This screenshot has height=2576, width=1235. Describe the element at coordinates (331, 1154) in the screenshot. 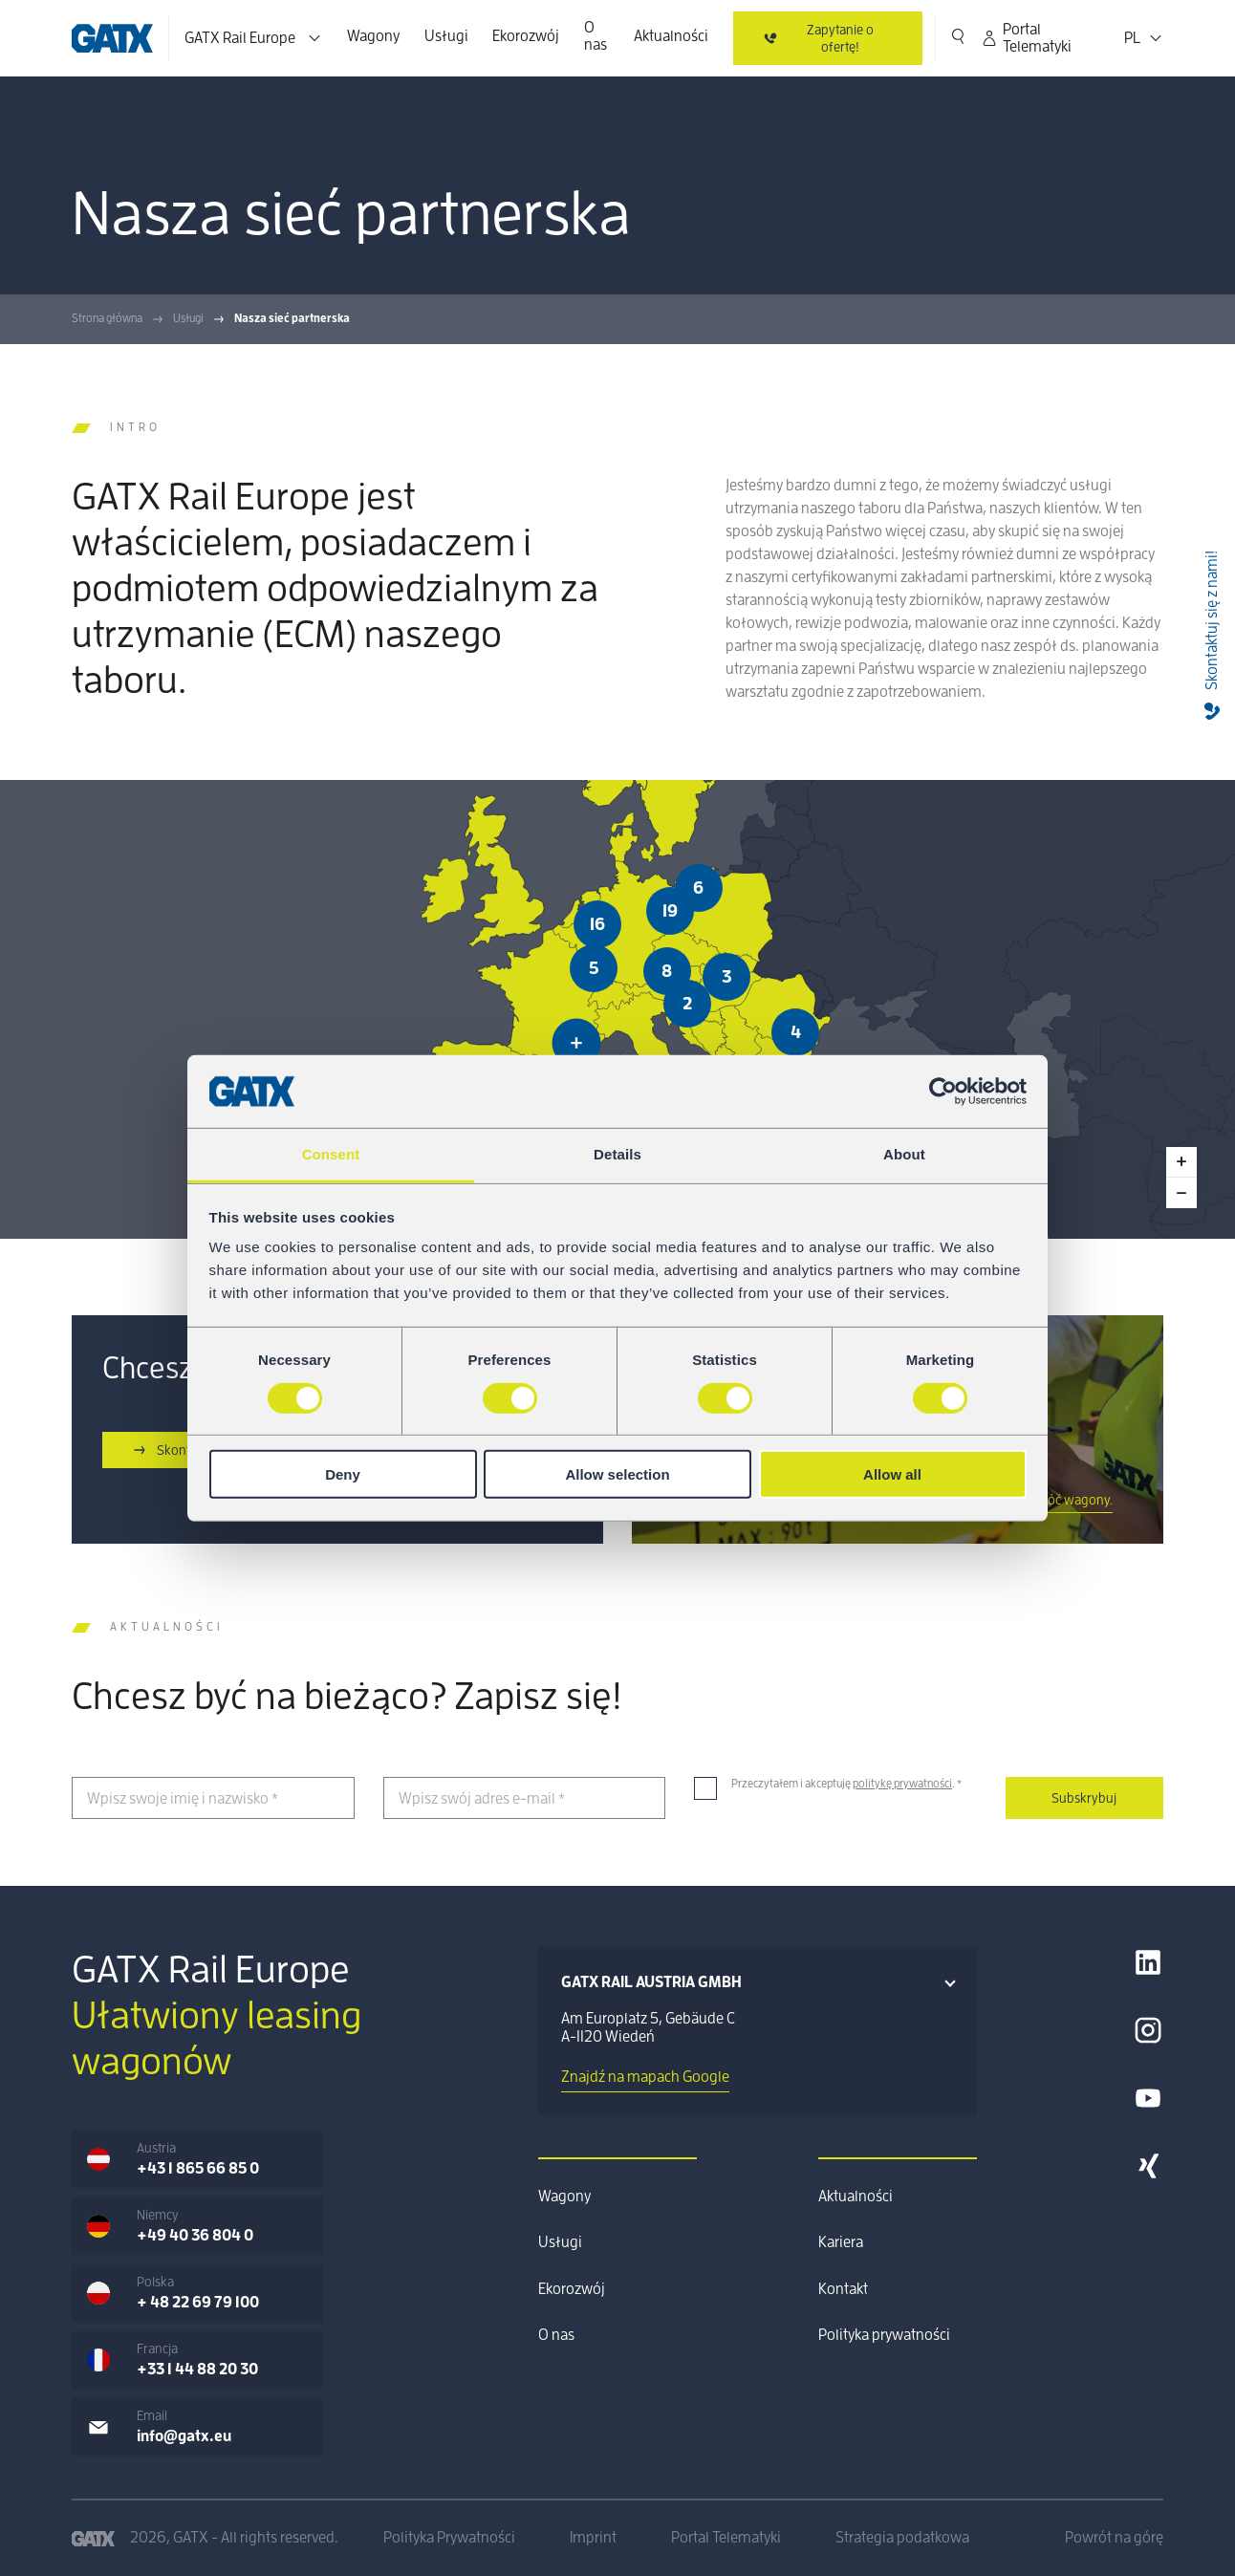

I see `Consent [tab]` at that location.